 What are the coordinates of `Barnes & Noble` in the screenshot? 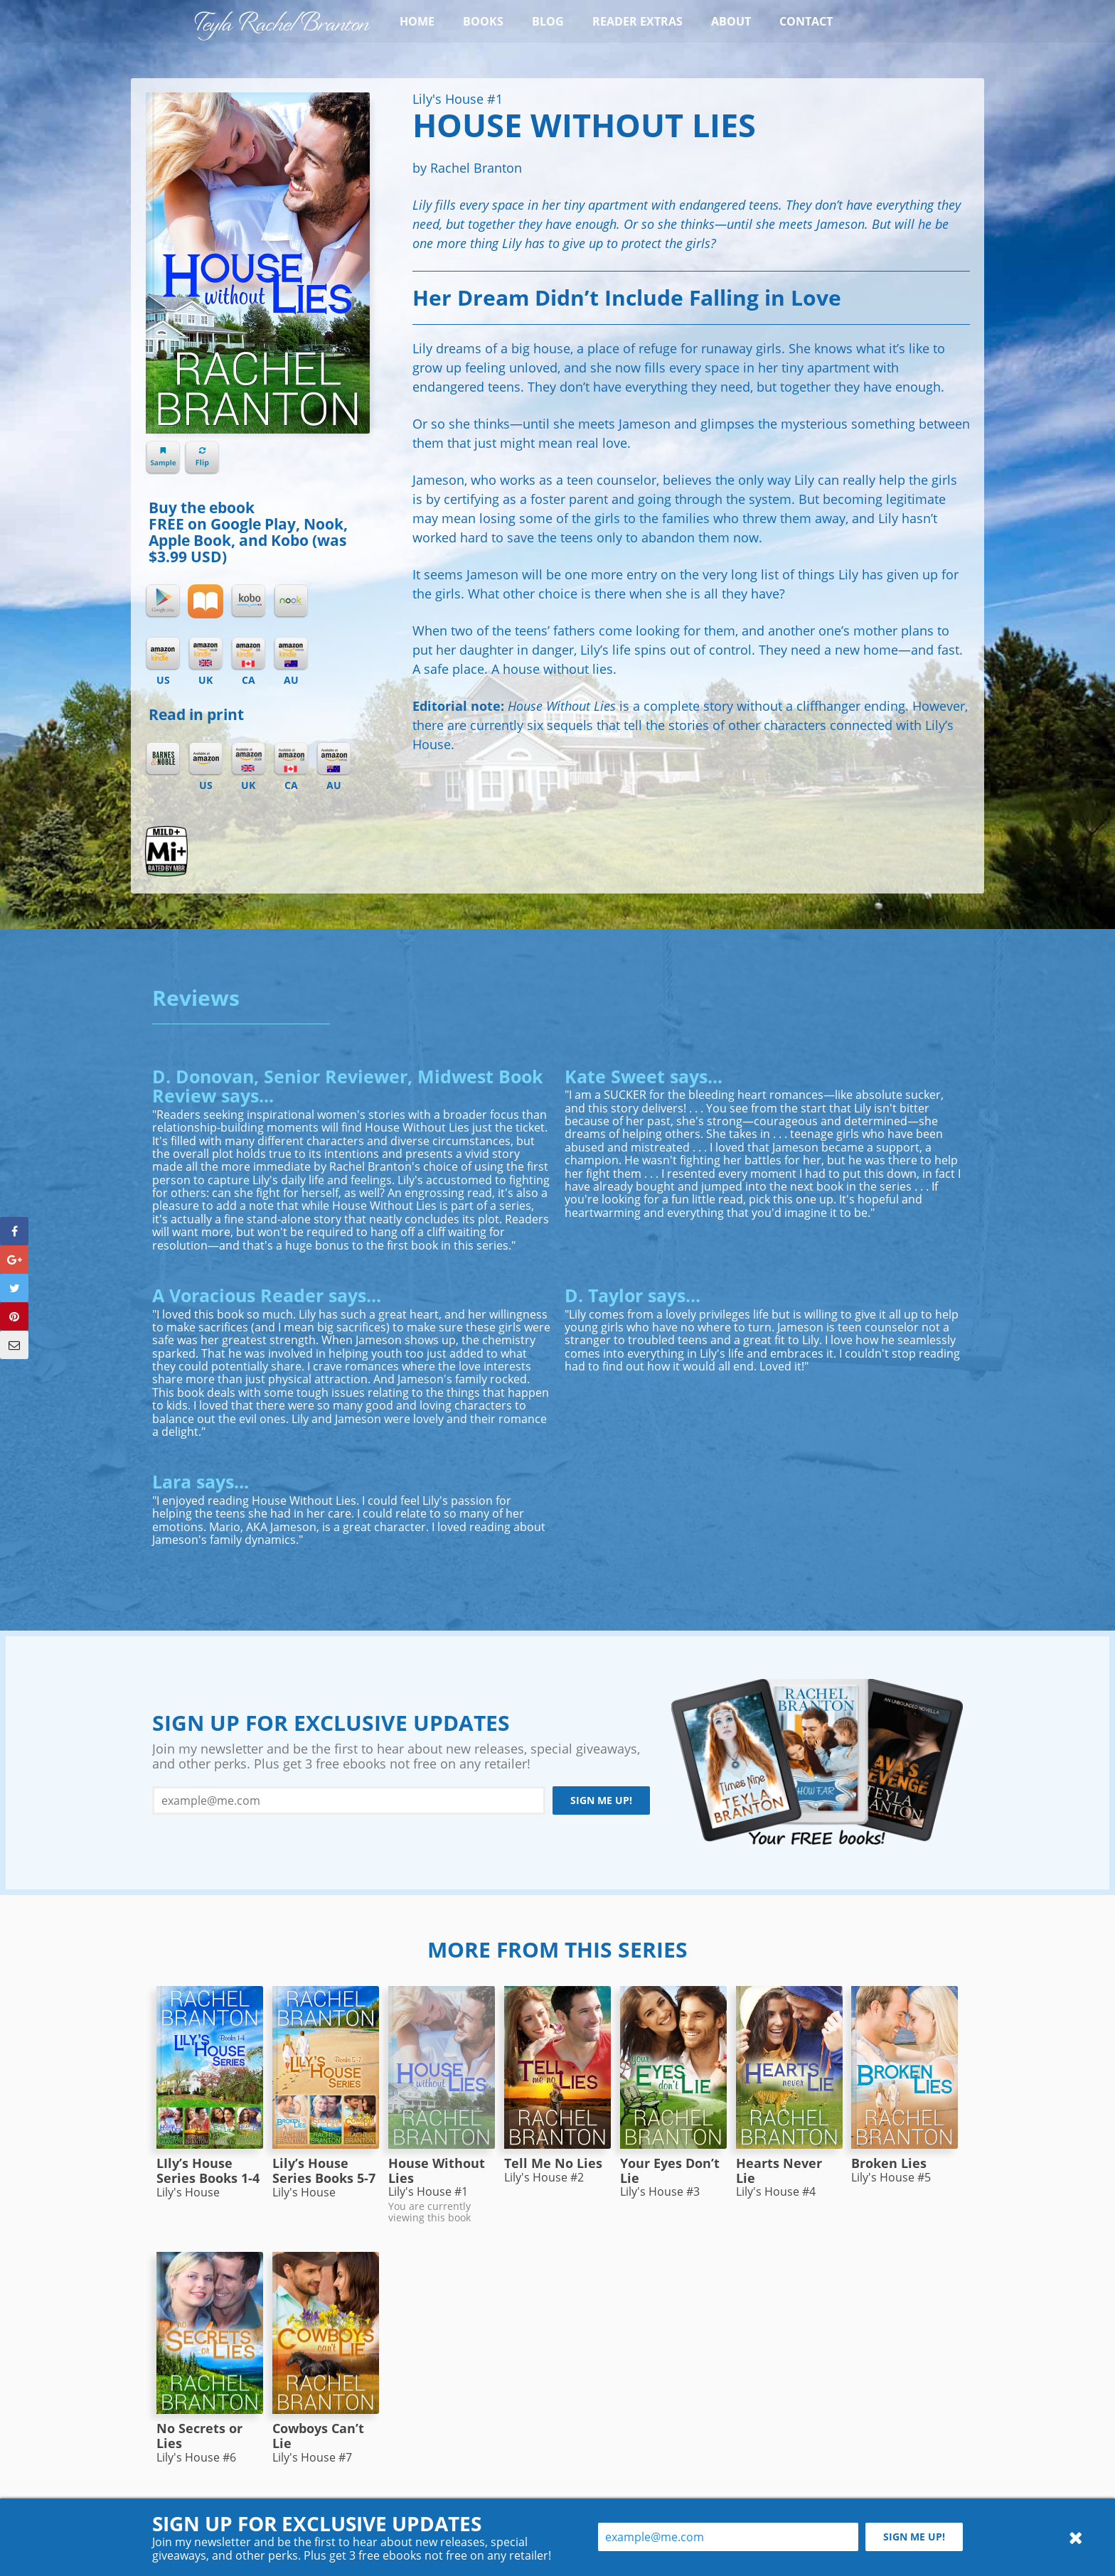 It's located at (163, 759).